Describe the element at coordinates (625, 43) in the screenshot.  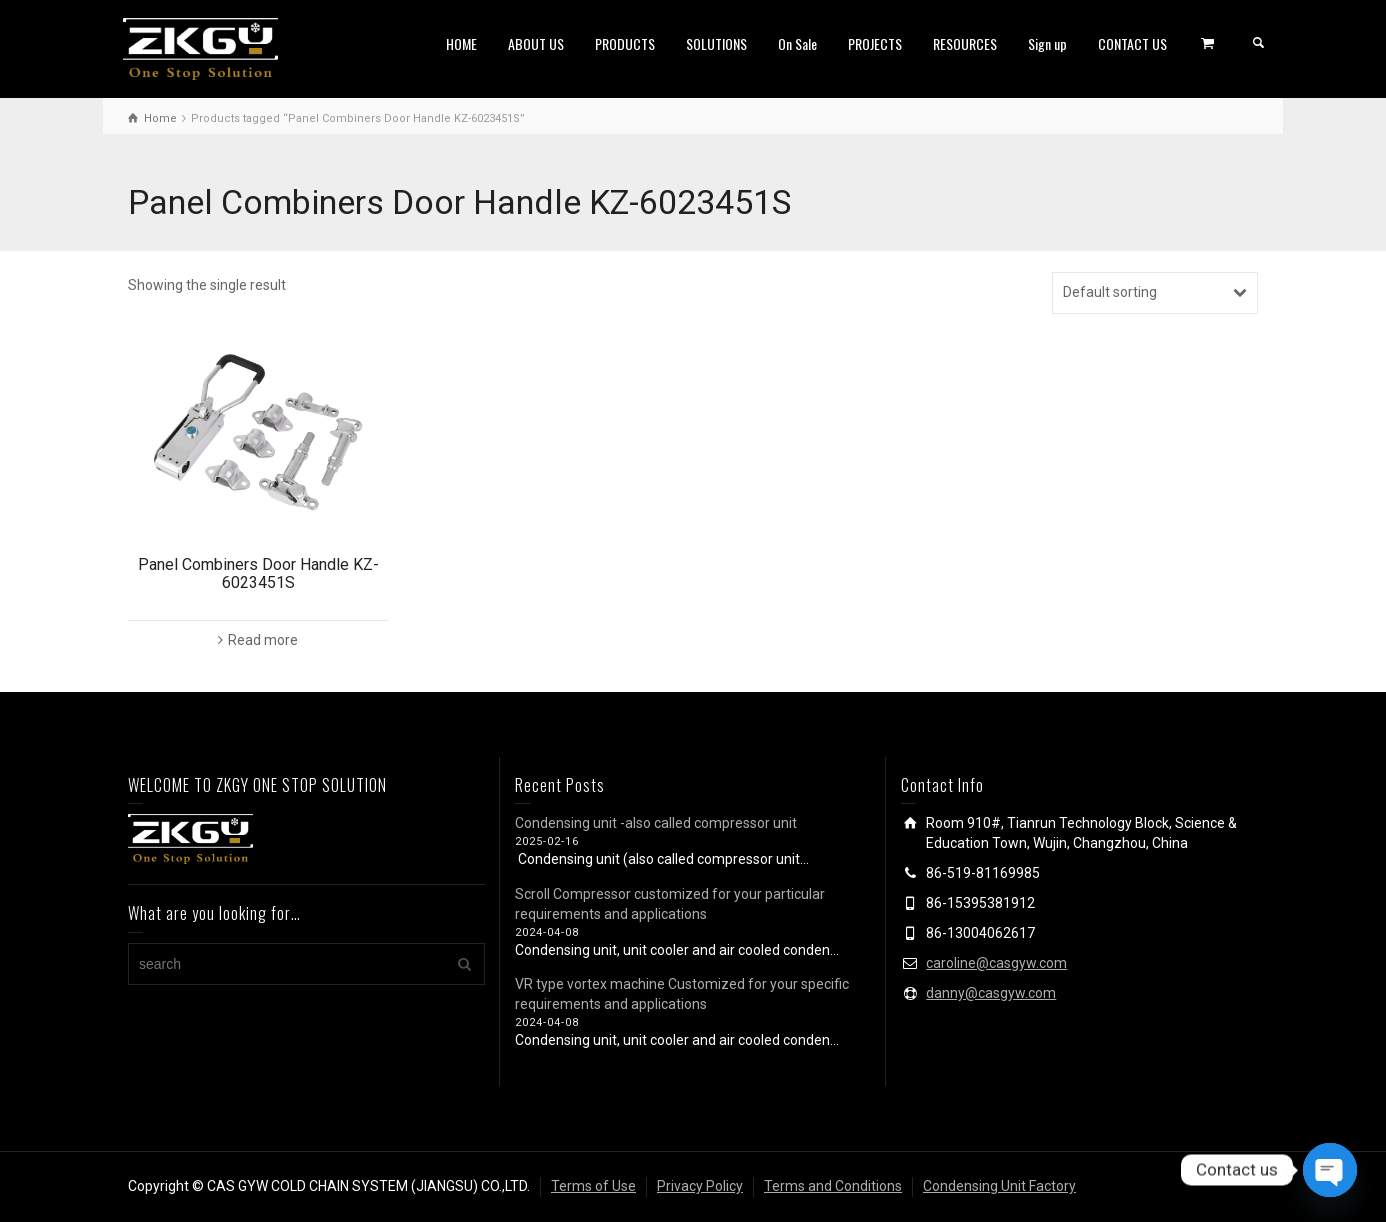
I see `PRODUCTS` at that location.